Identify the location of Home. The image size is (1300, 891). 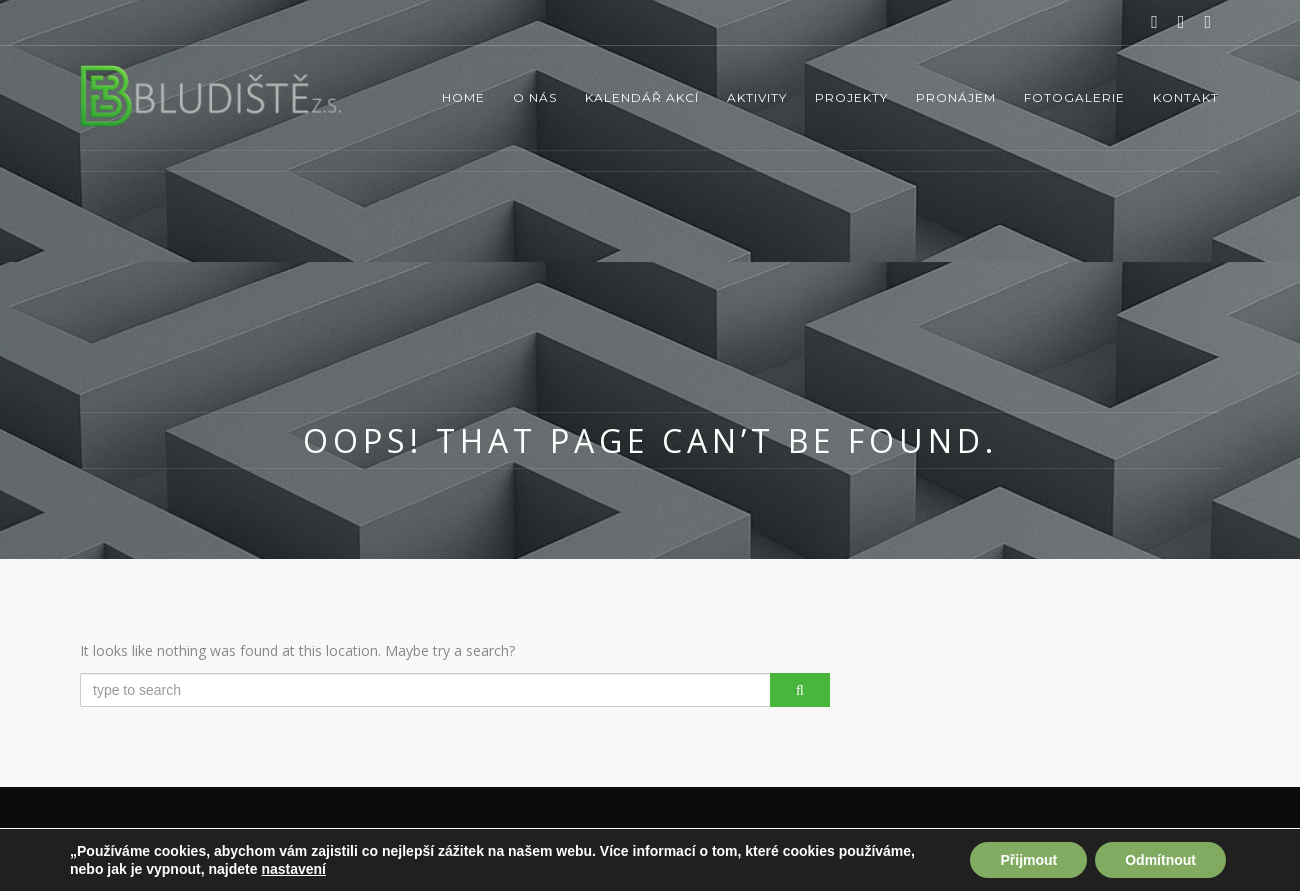
(463, 97).